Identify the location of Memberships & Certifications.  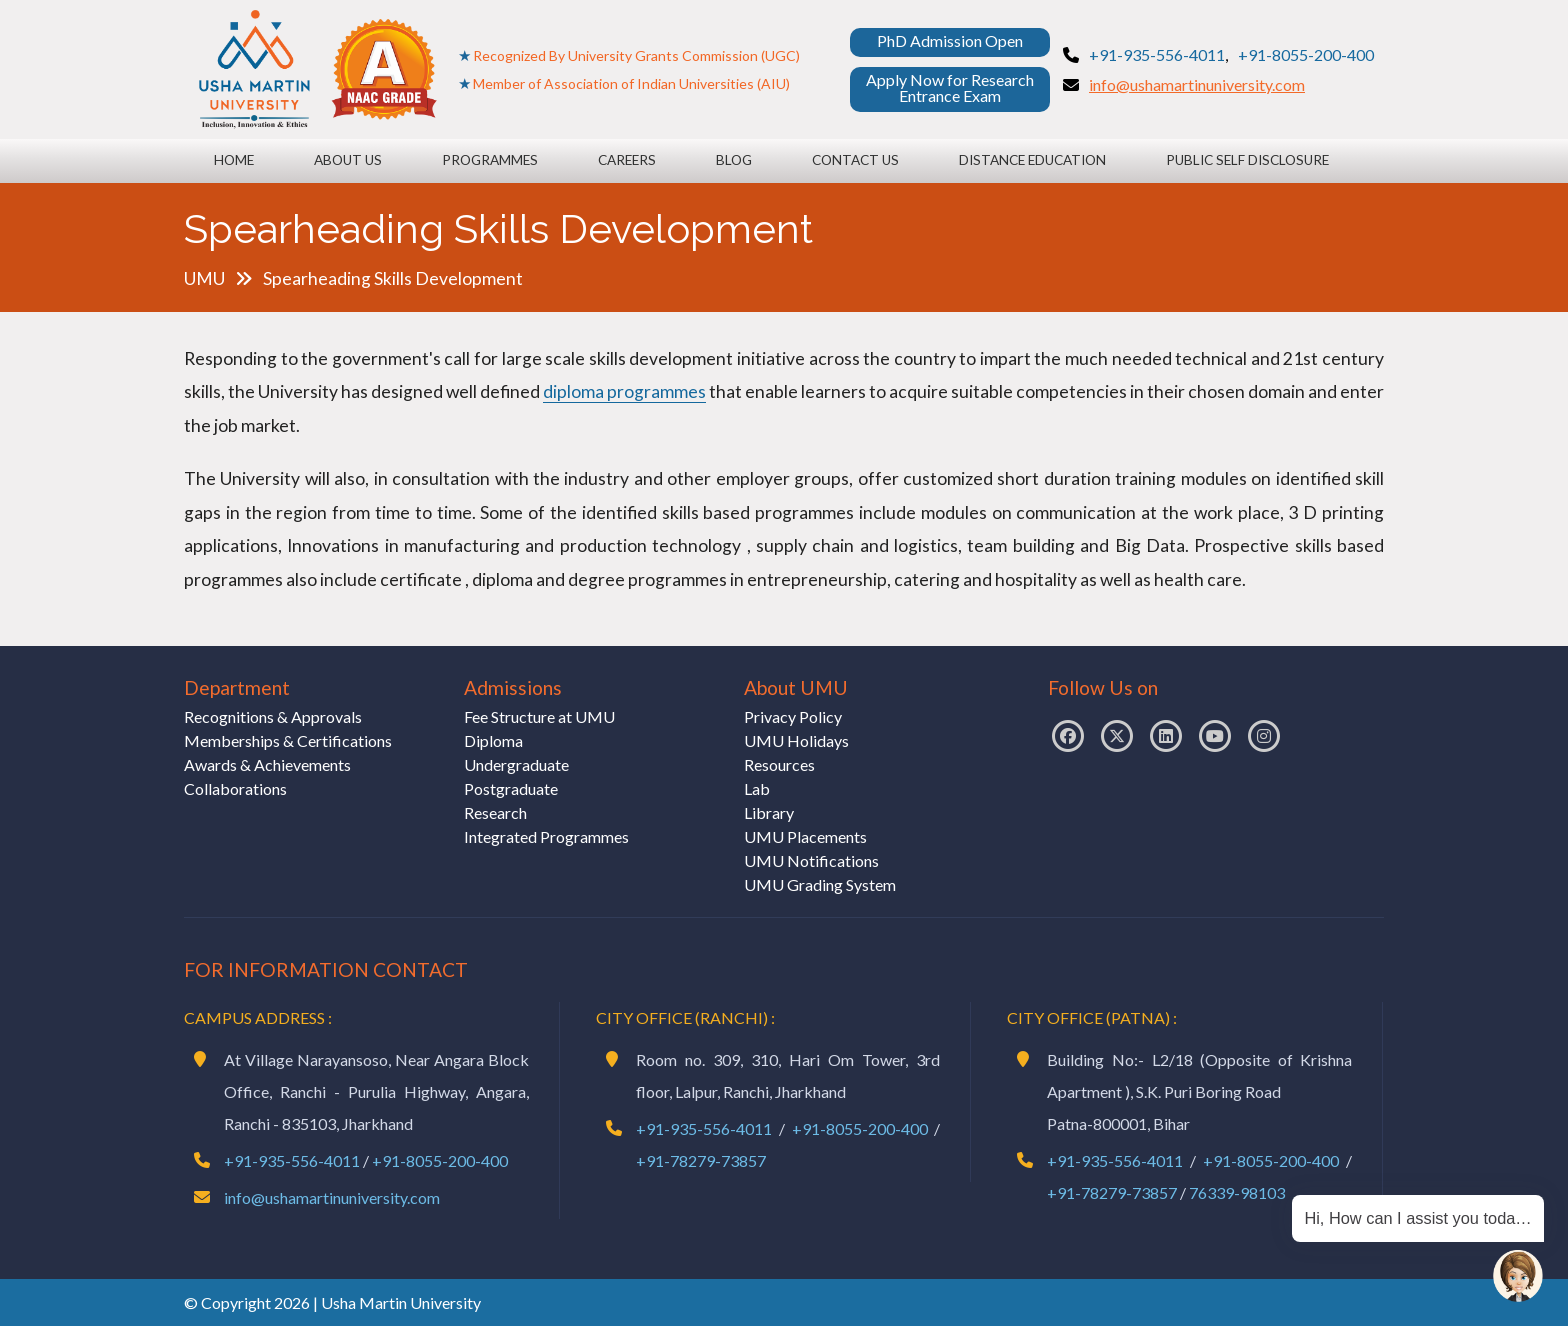
(288, 740).